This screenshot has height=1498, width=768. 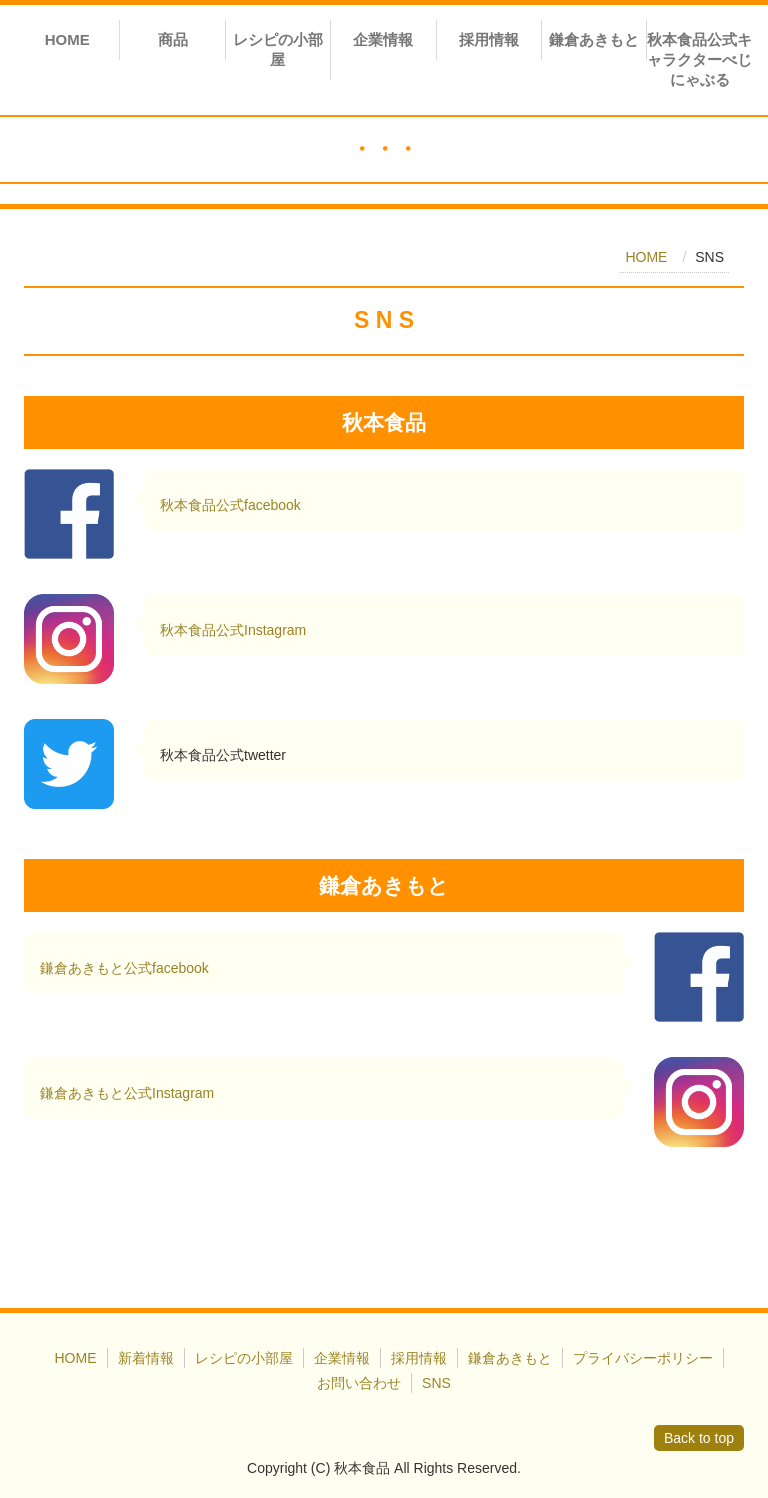 What do you see at coordinates (233, 630) in the screenshot?
I see `秋本食品公式Instagram` at bounding box center [233, 630].